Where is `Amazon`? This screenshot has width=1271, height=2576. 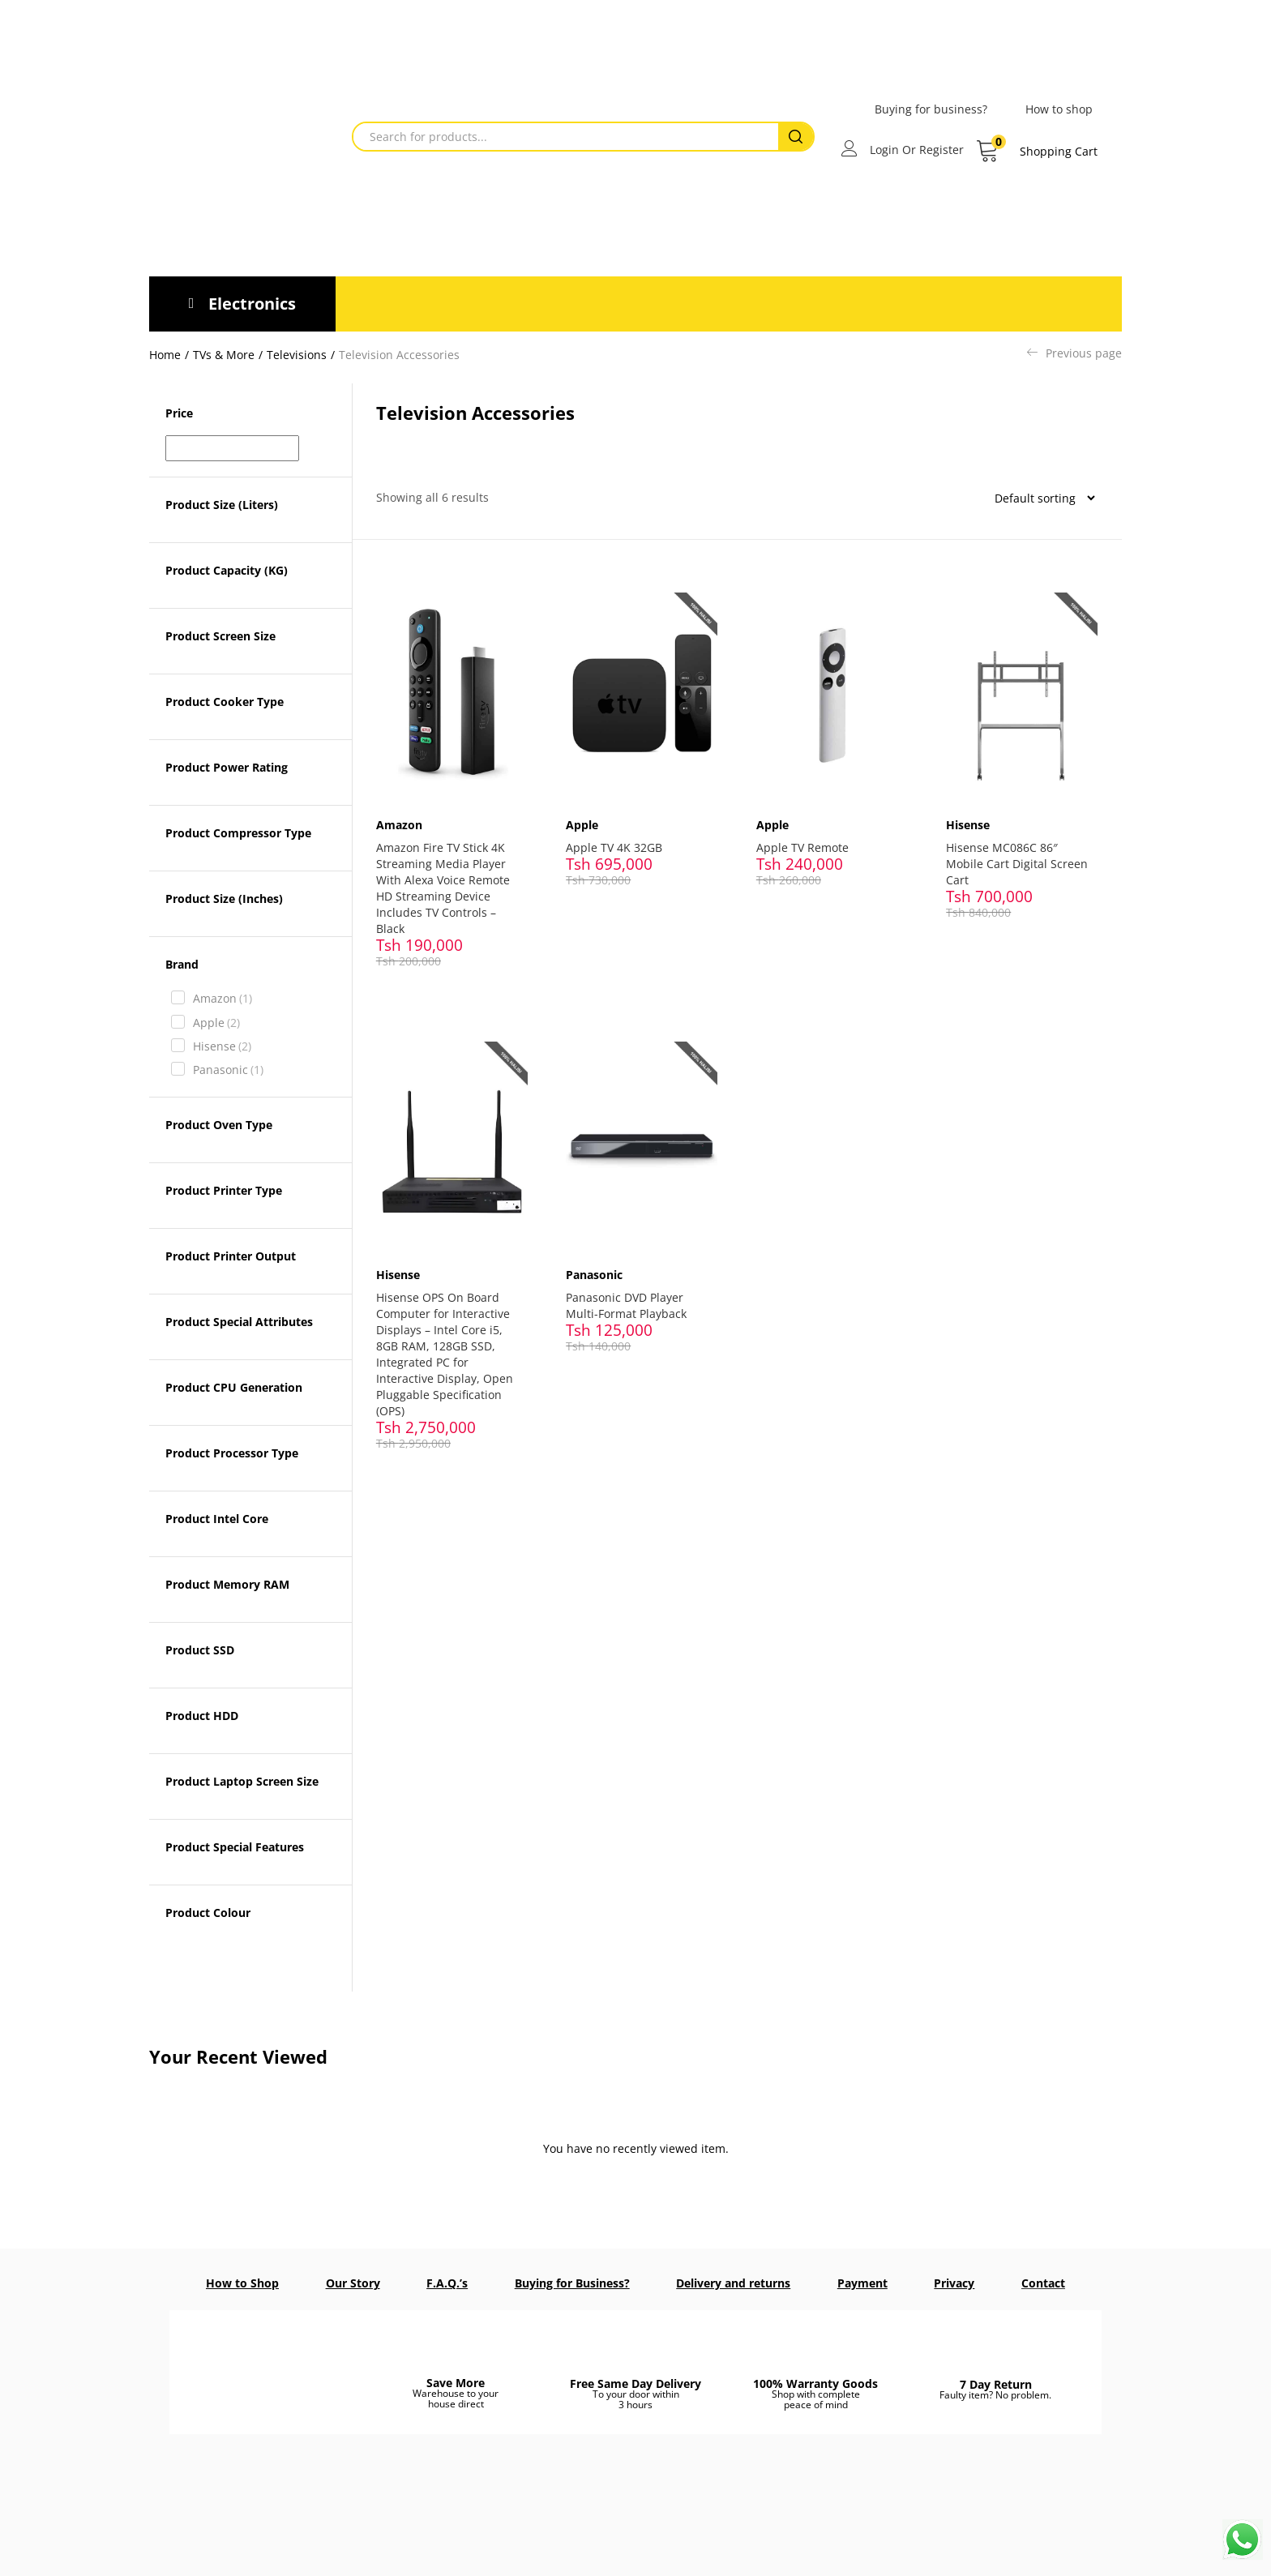
Amazon is located at coordinates (222, 998).